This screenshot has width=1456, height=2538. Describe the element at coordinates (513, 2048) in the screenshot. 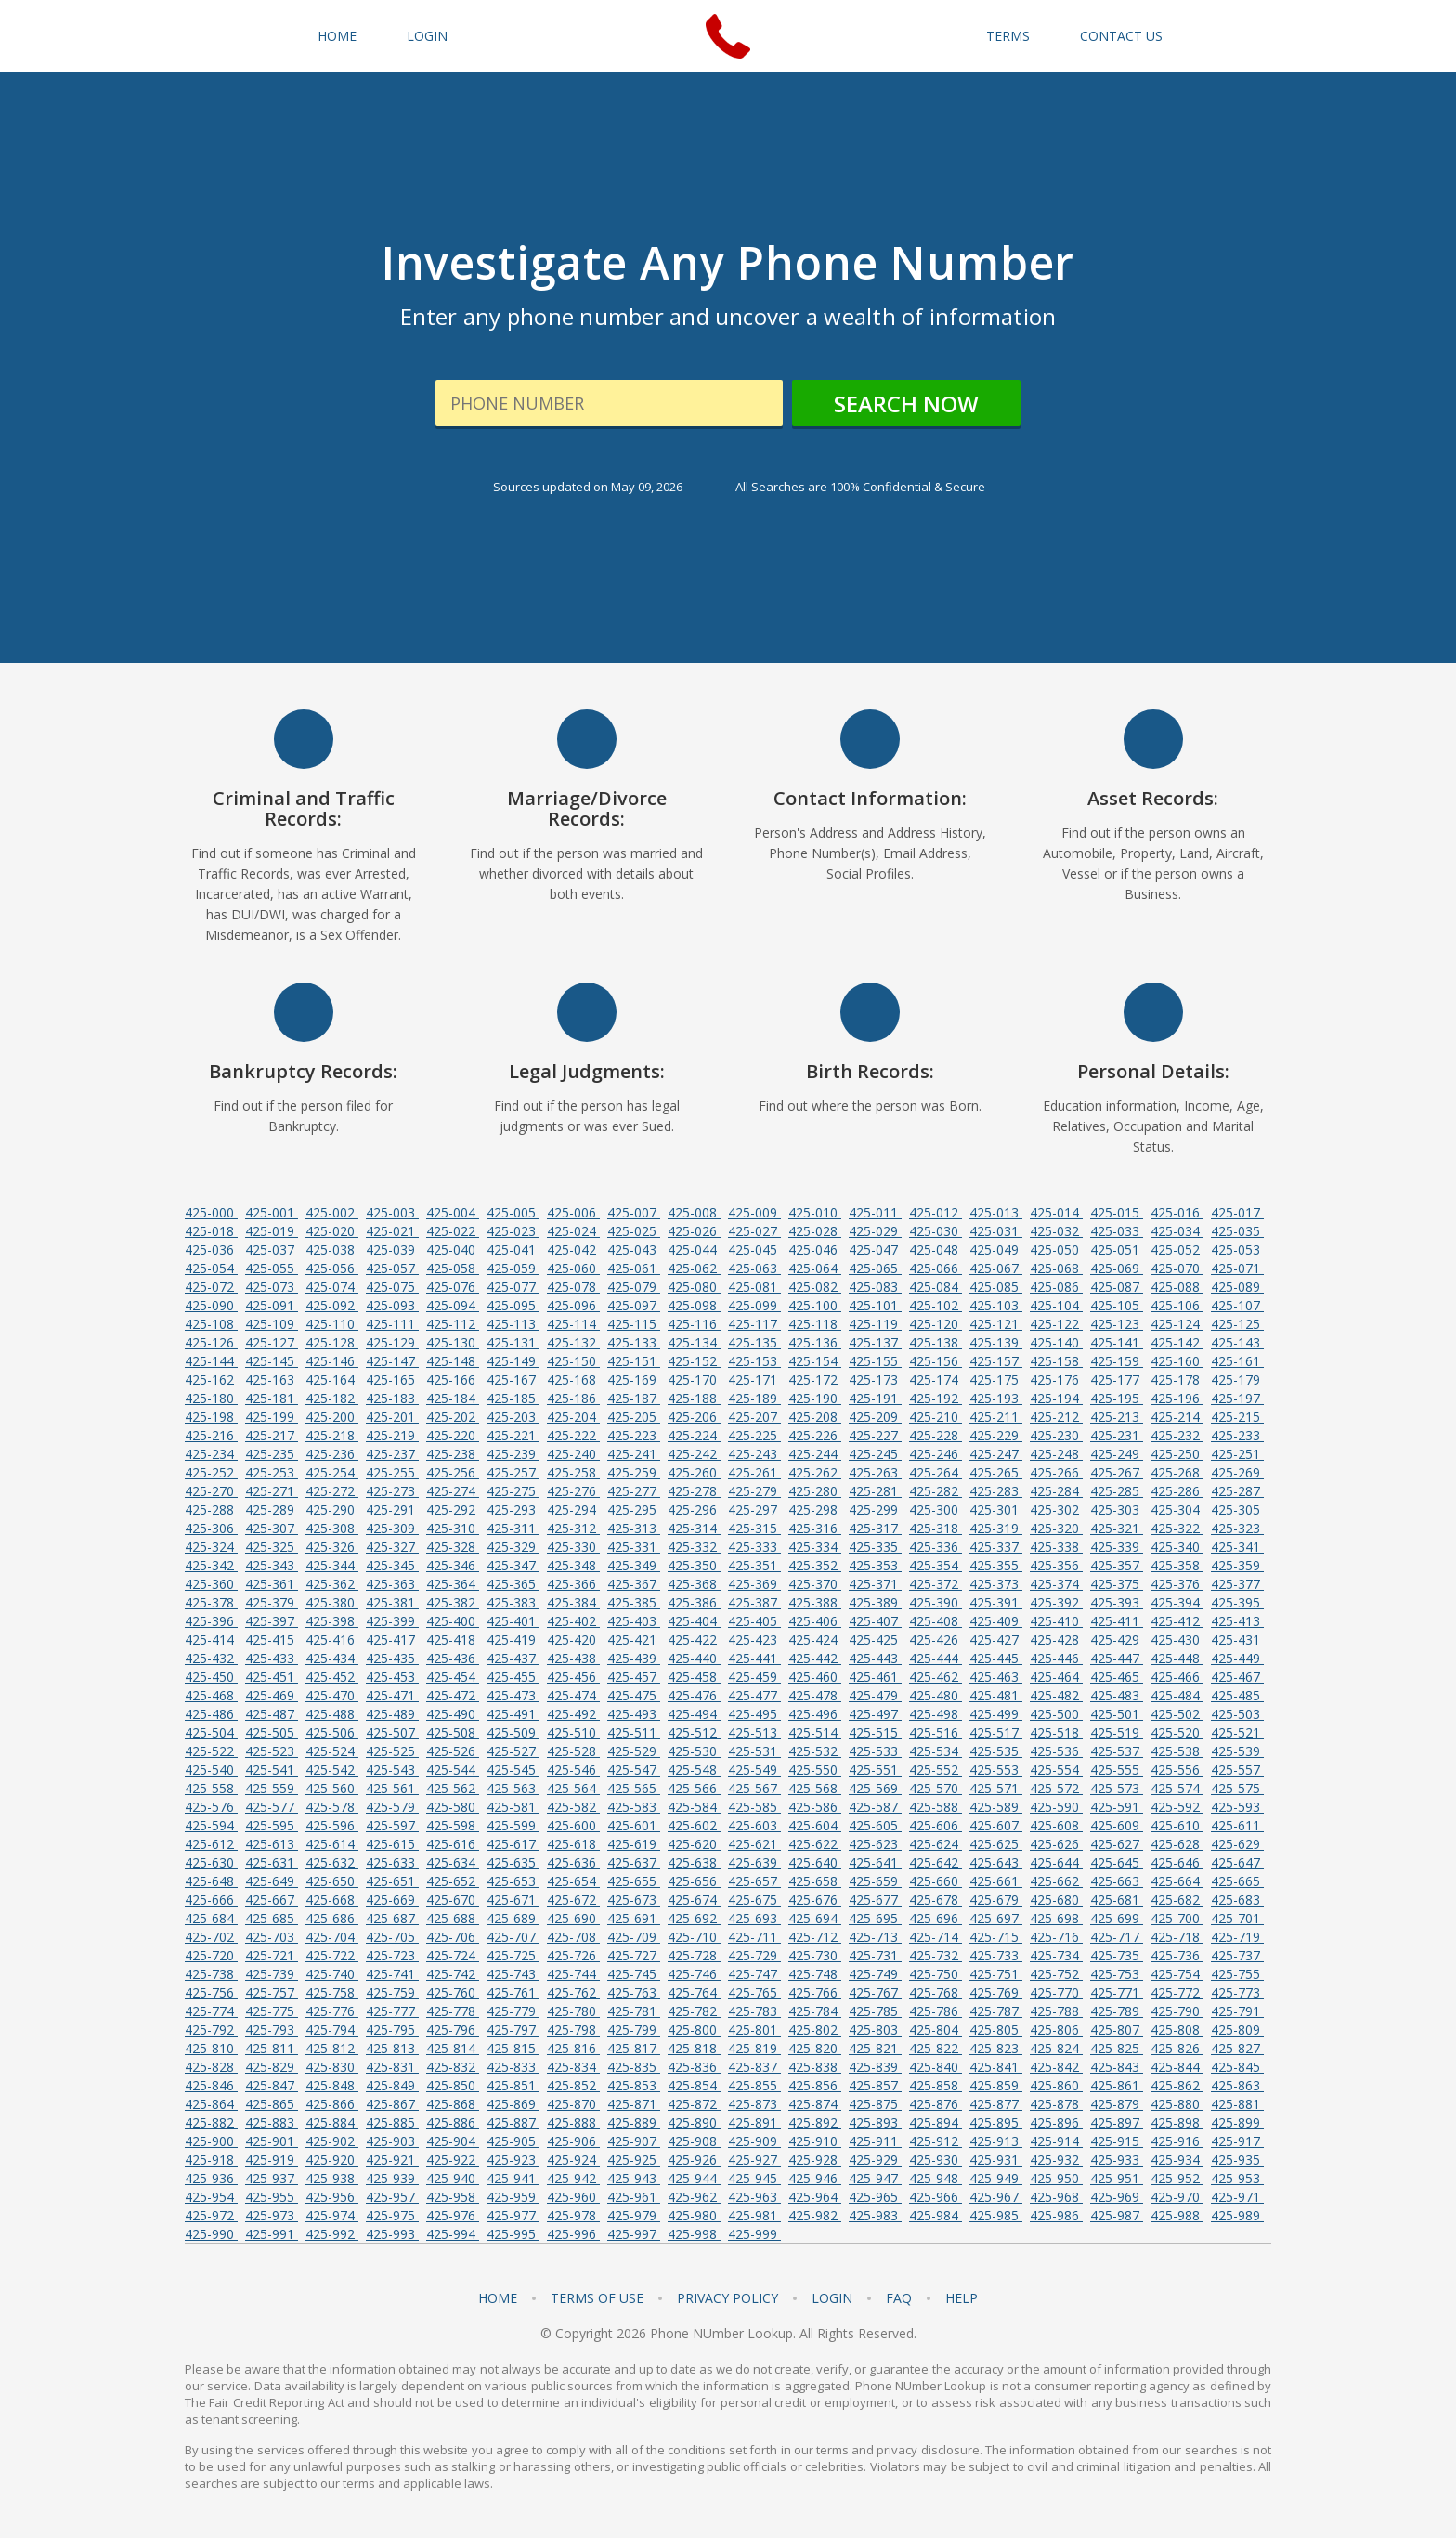

I see `425-815` at that location.